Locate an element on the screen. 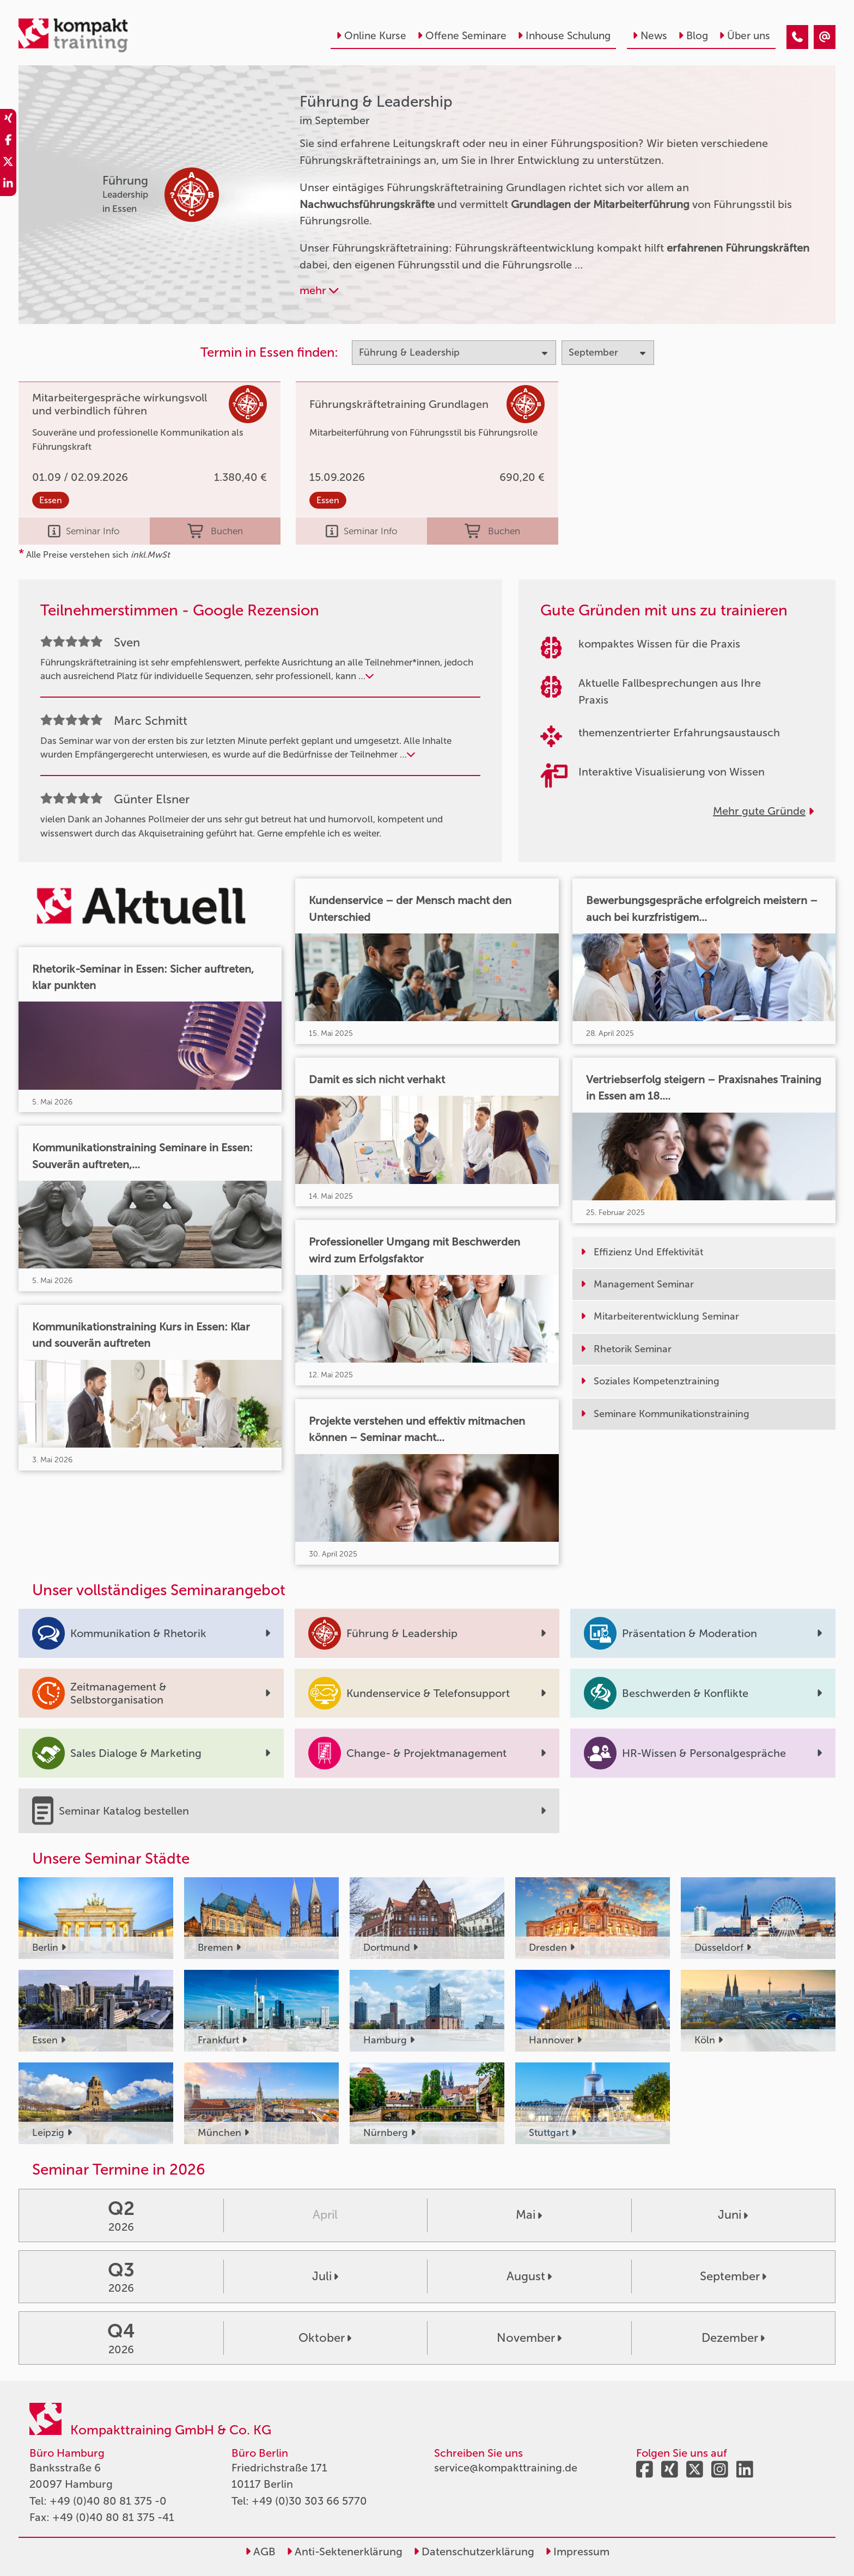 This screenshot has height=2576, width=854. Online Kurse is located at coordinates (371, 35).